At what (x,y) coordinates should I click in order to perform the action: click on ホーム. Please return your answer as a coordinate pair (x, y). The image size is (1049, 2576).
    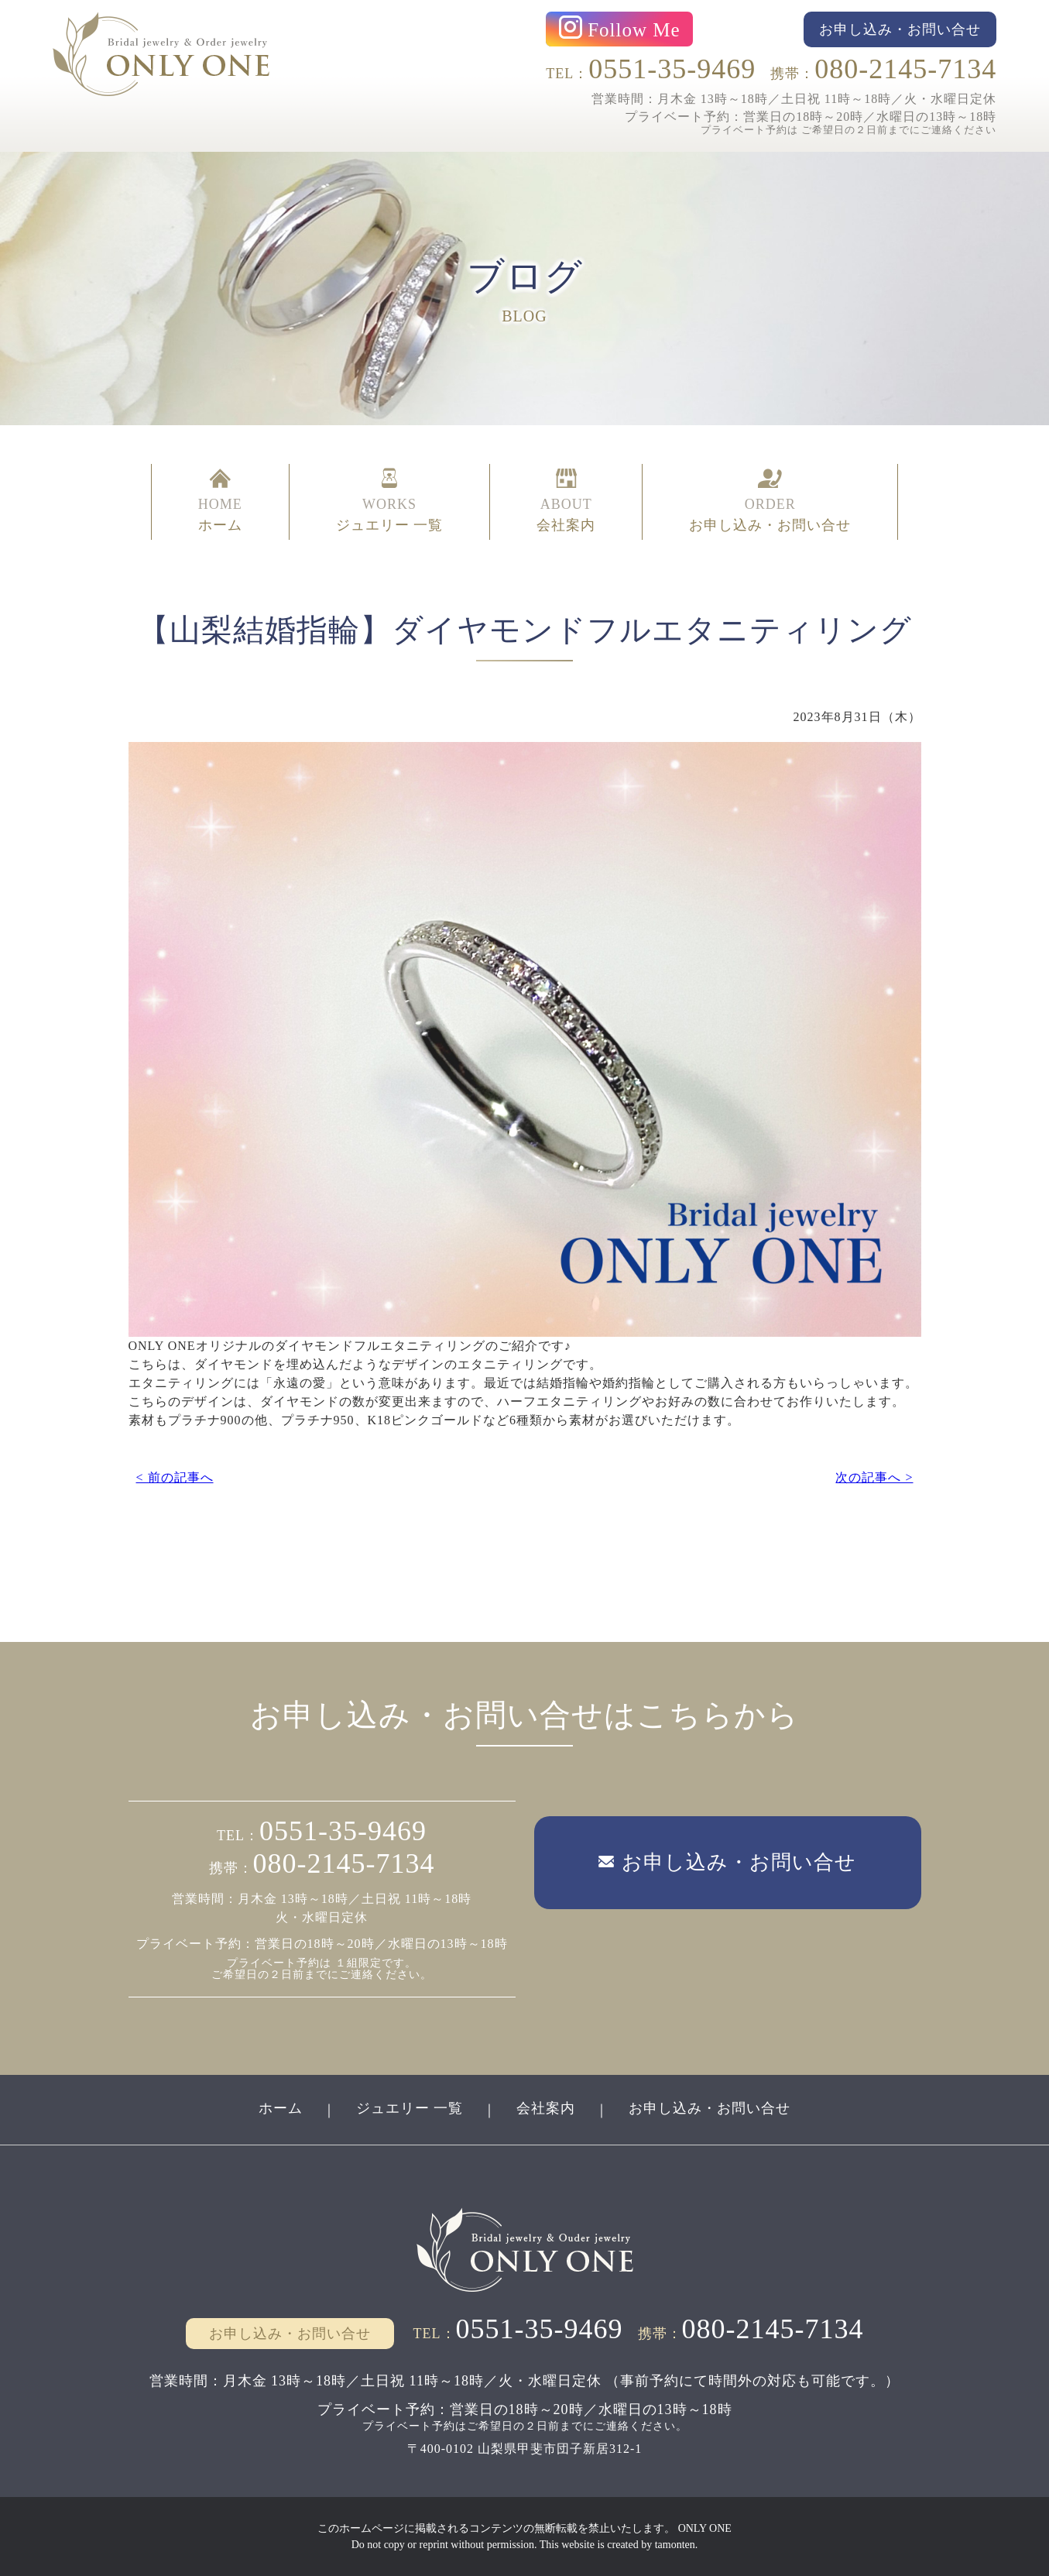
    Looking at the image, I should click on (281, 2108).